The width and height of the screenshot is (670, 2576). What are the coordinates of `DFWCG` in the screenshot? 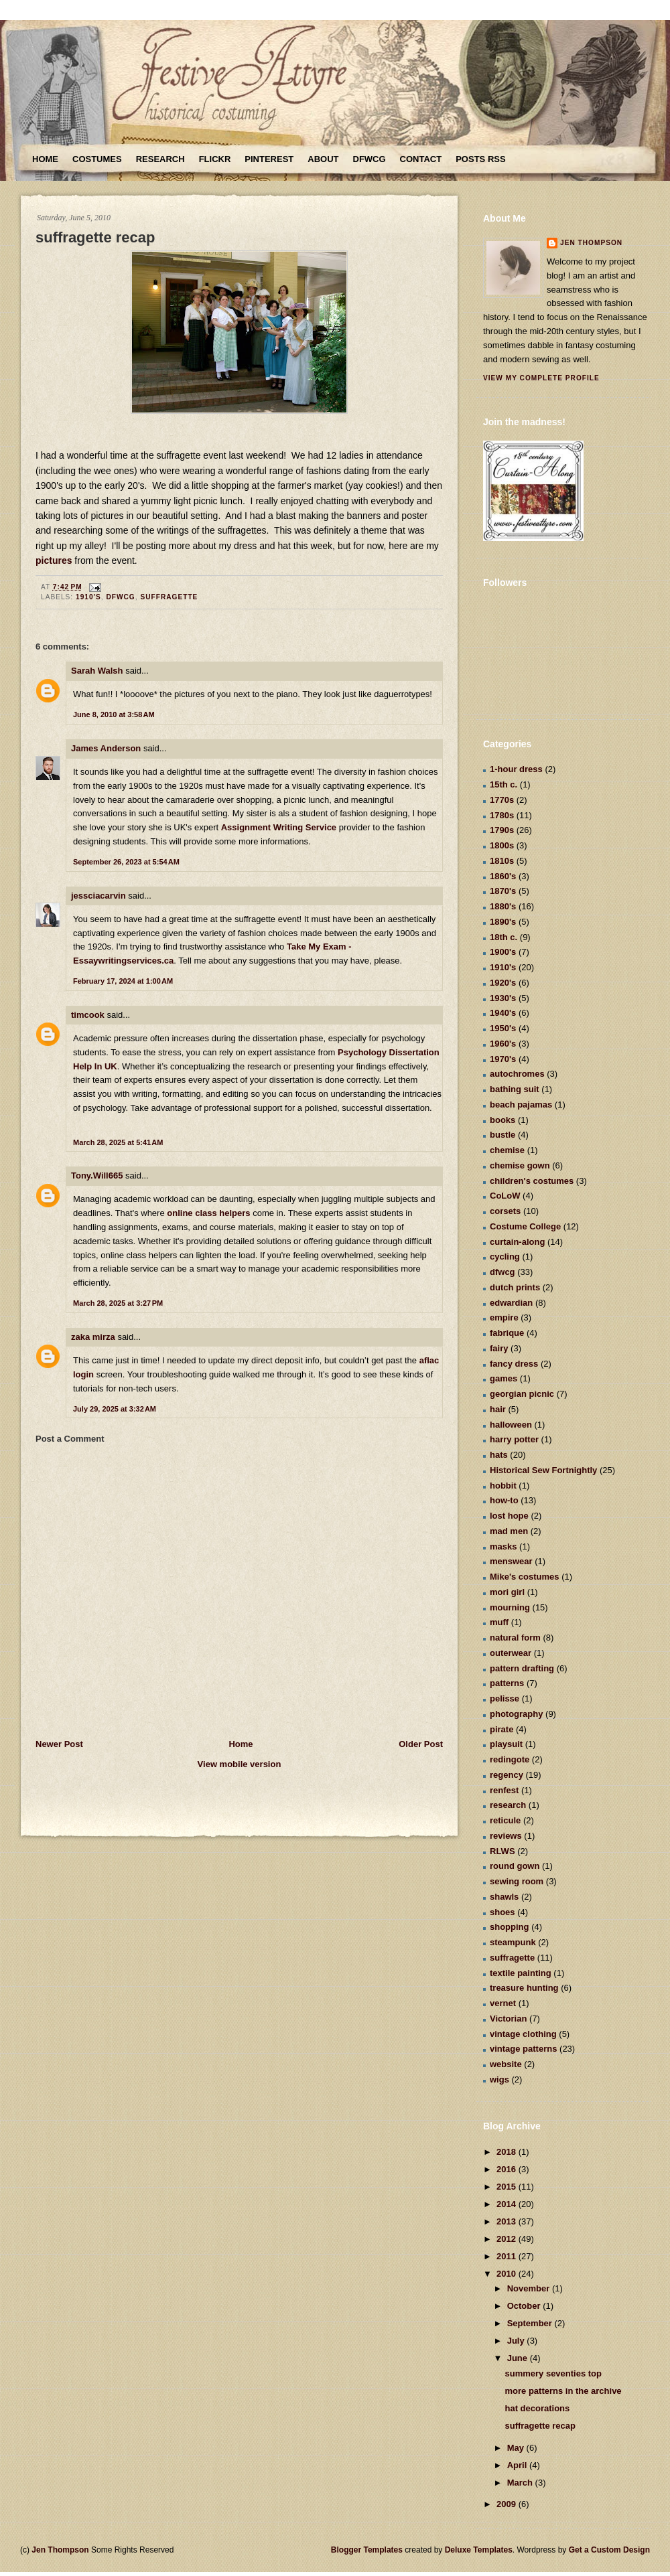 It's located at (369, 159).